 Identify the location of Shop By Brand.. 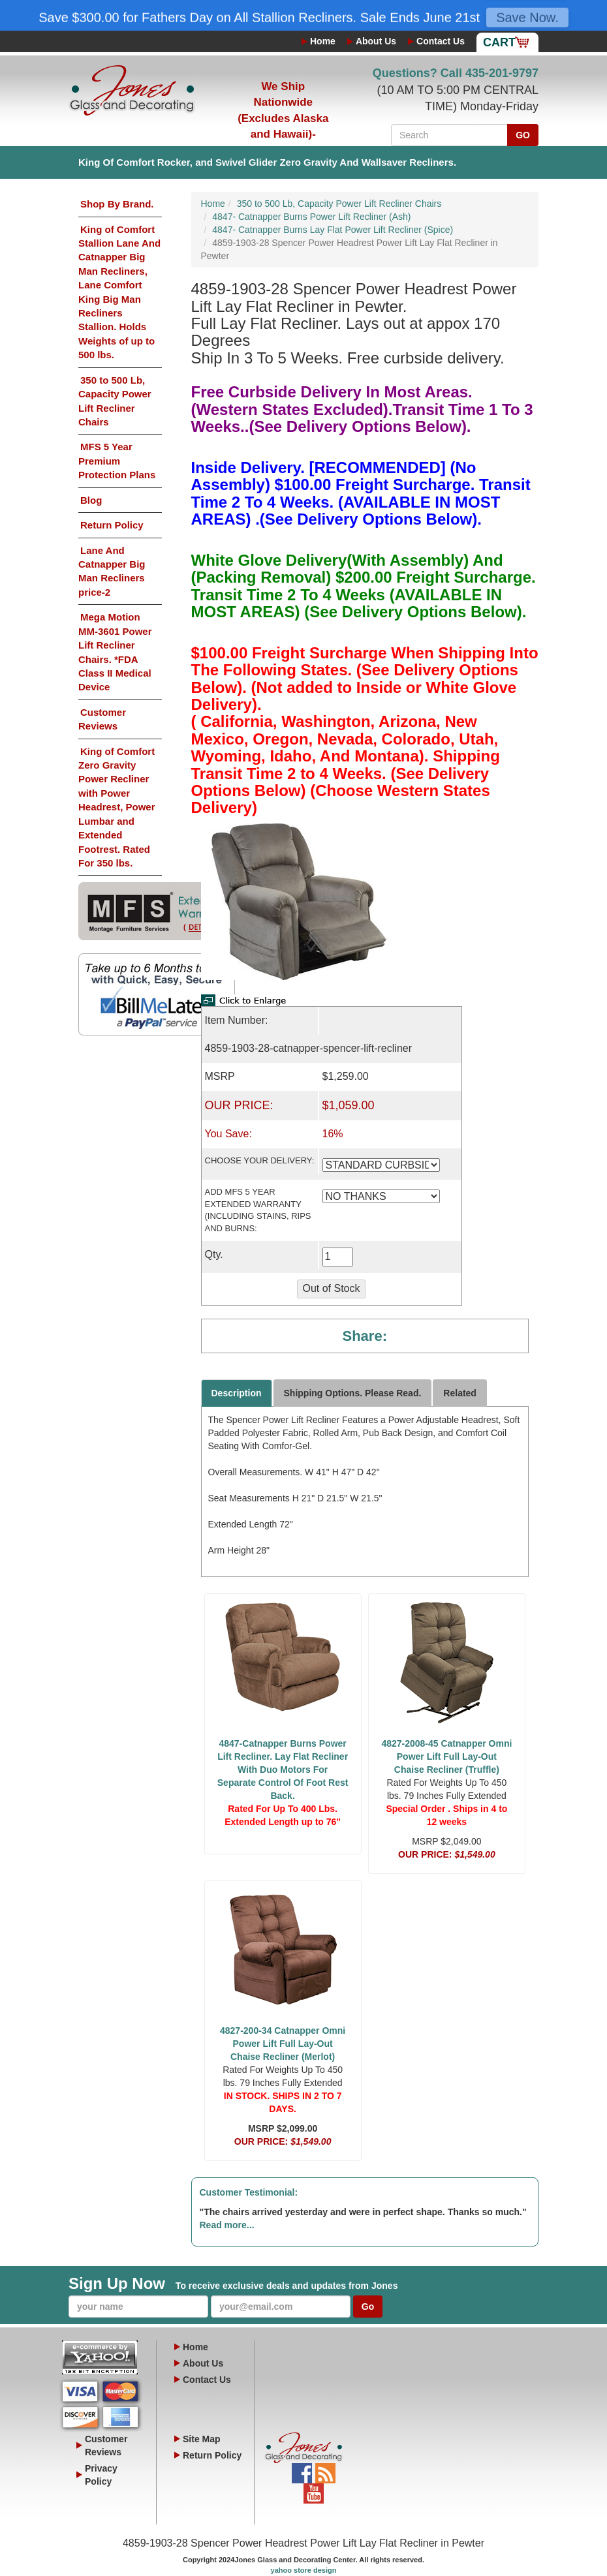
(117, 203).